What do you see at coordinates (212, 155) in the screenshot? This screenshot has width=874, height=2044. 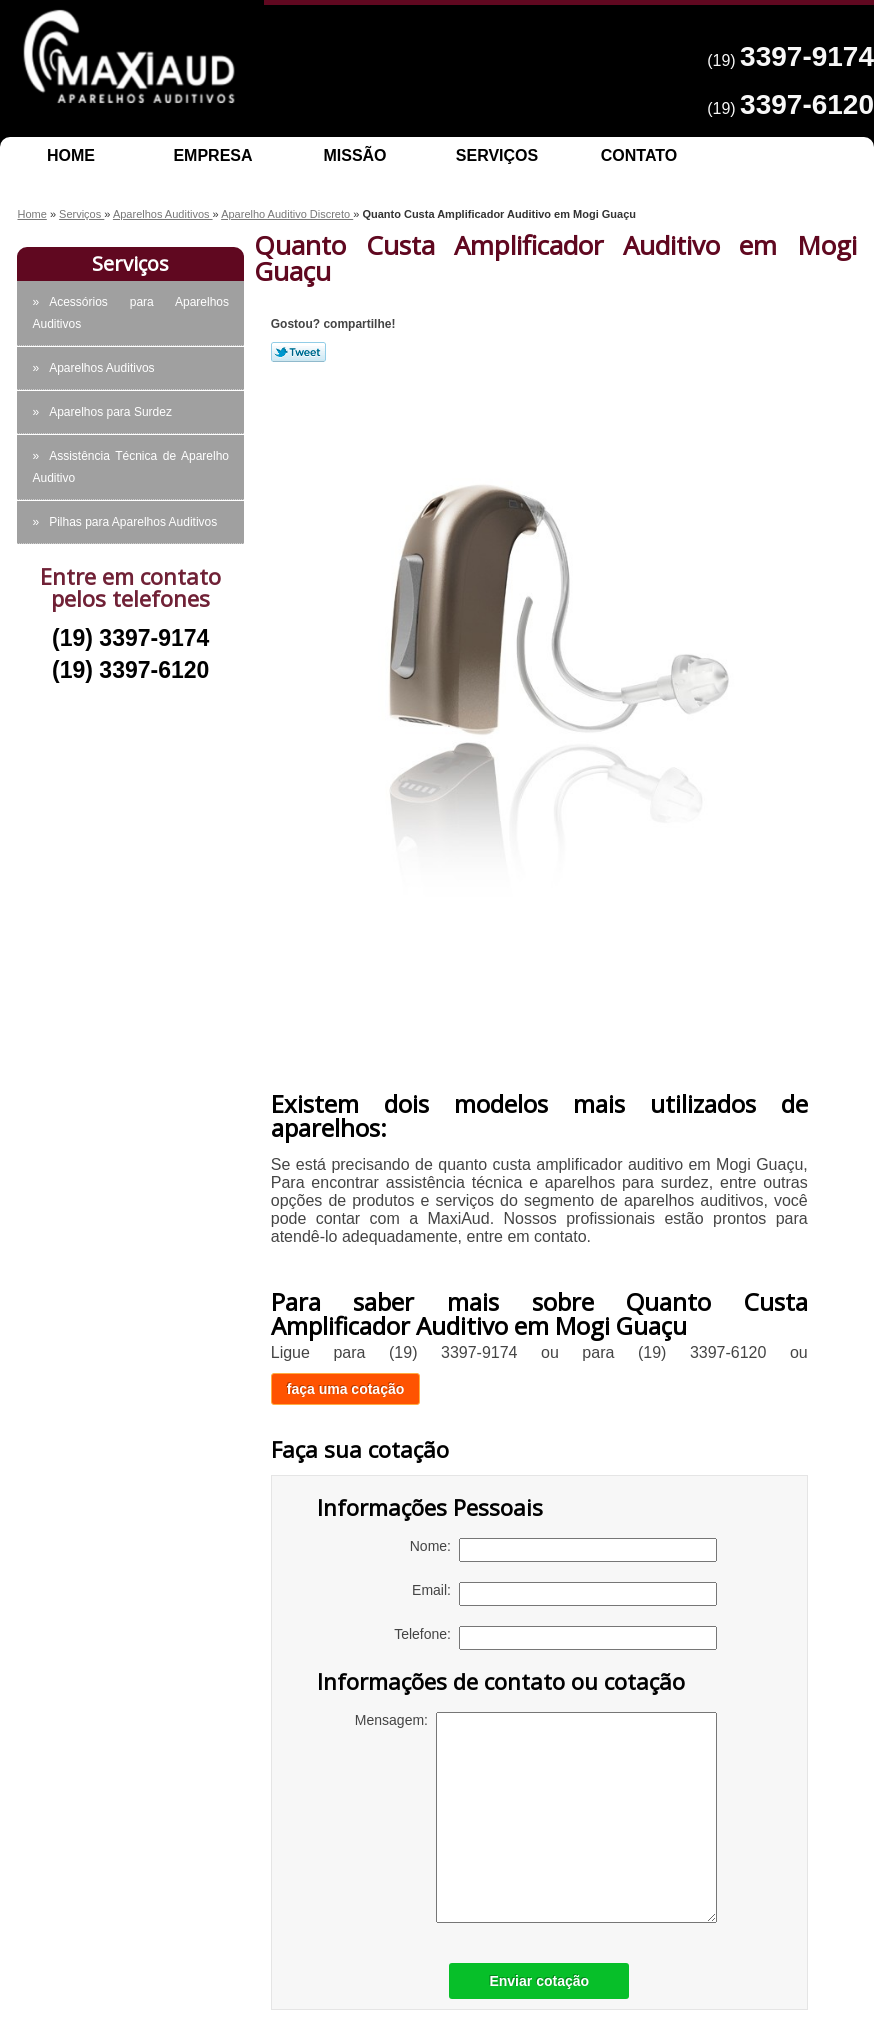 I see `Empresa` at bounding box center [212, 155].